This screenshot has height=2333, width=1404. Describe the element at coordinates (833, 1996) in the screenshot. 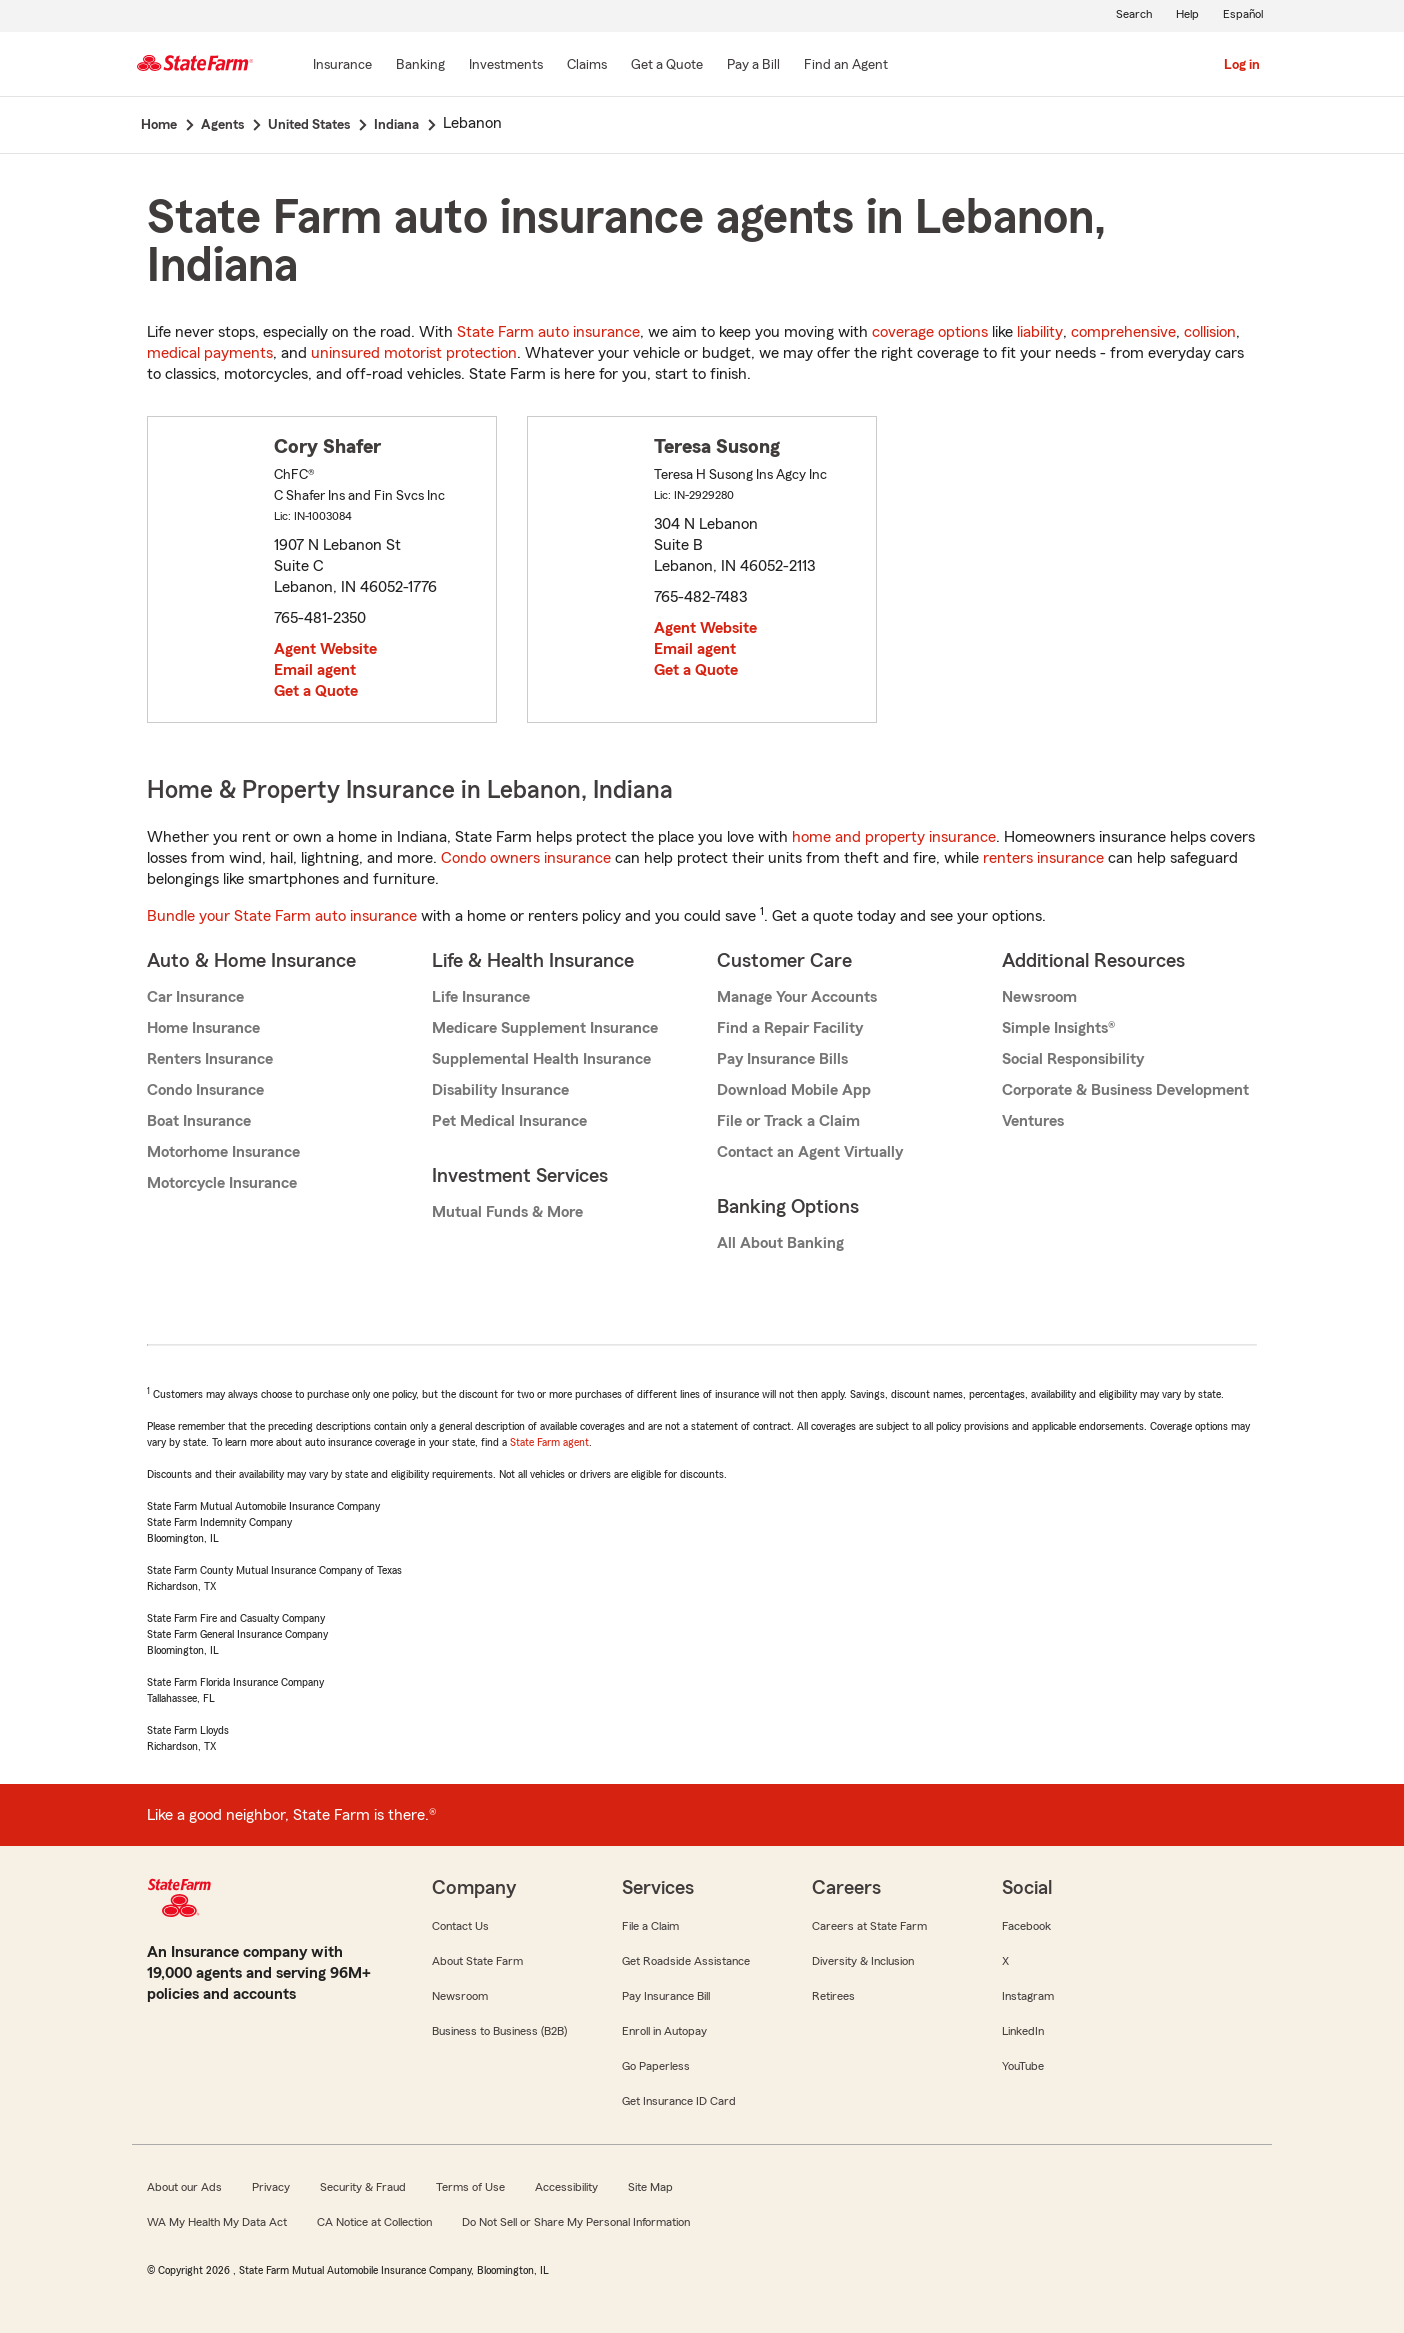

I see `Retirees` at that location.